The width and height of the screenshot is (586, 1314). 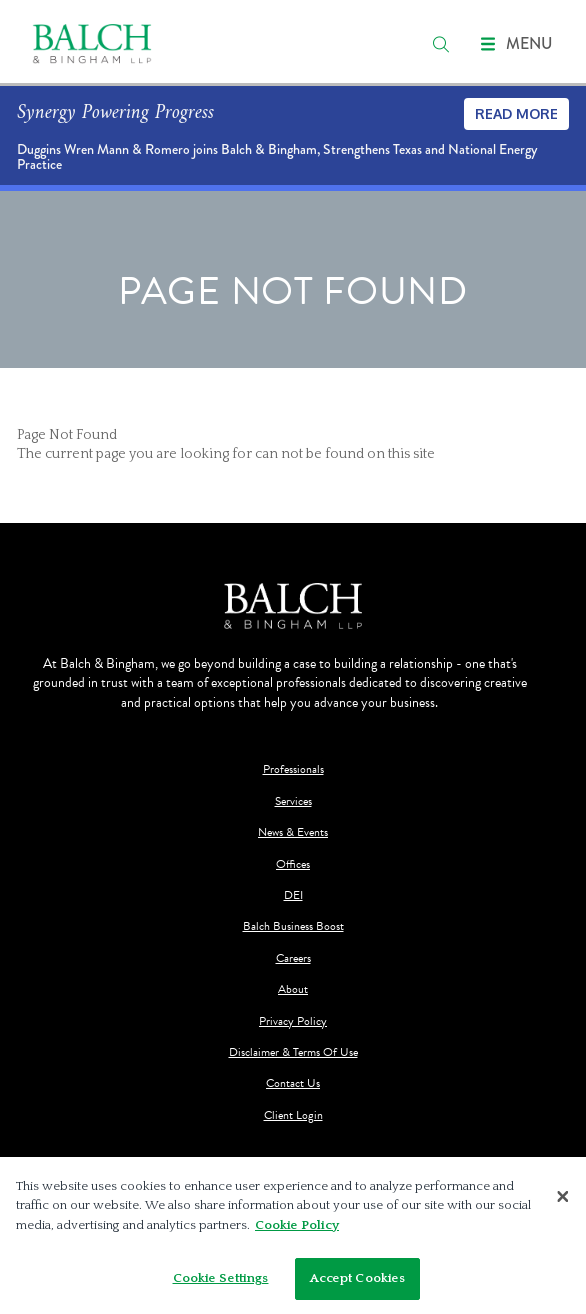 I want to click on Accept Cookies, so click(x=358, y=1278).